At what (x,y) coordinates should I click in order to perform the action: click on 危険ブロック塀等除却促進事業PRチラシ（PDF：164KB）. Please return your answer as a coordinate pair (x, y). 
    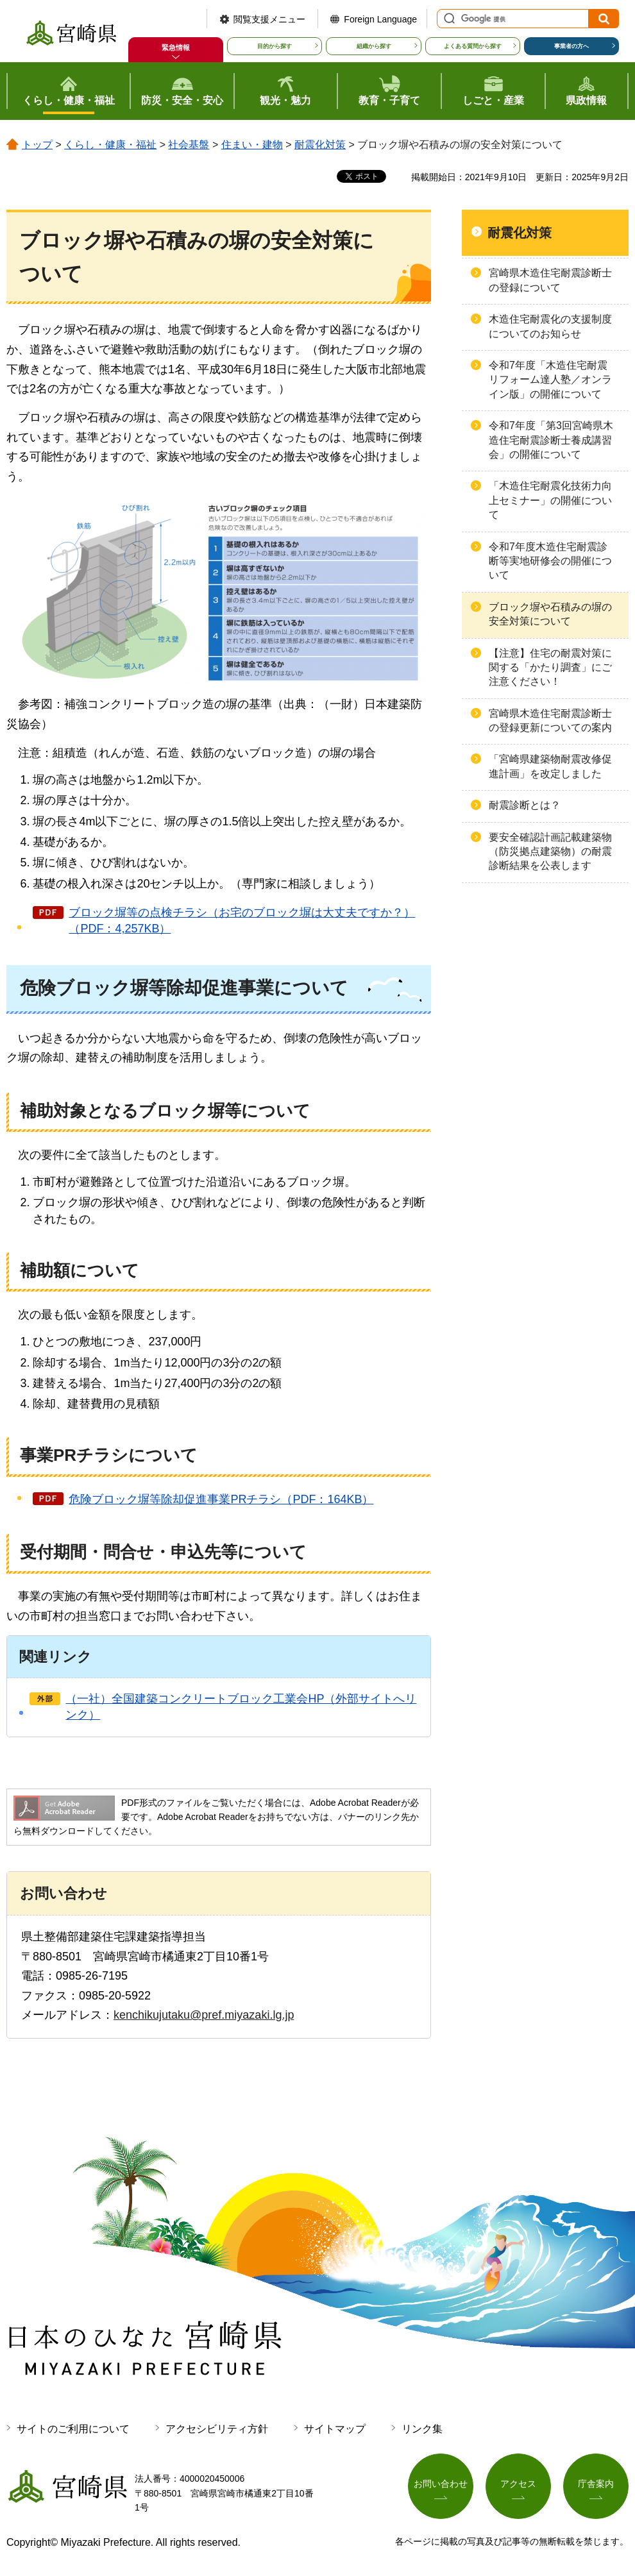
    Looking at the image, I should click on (221, 1499).